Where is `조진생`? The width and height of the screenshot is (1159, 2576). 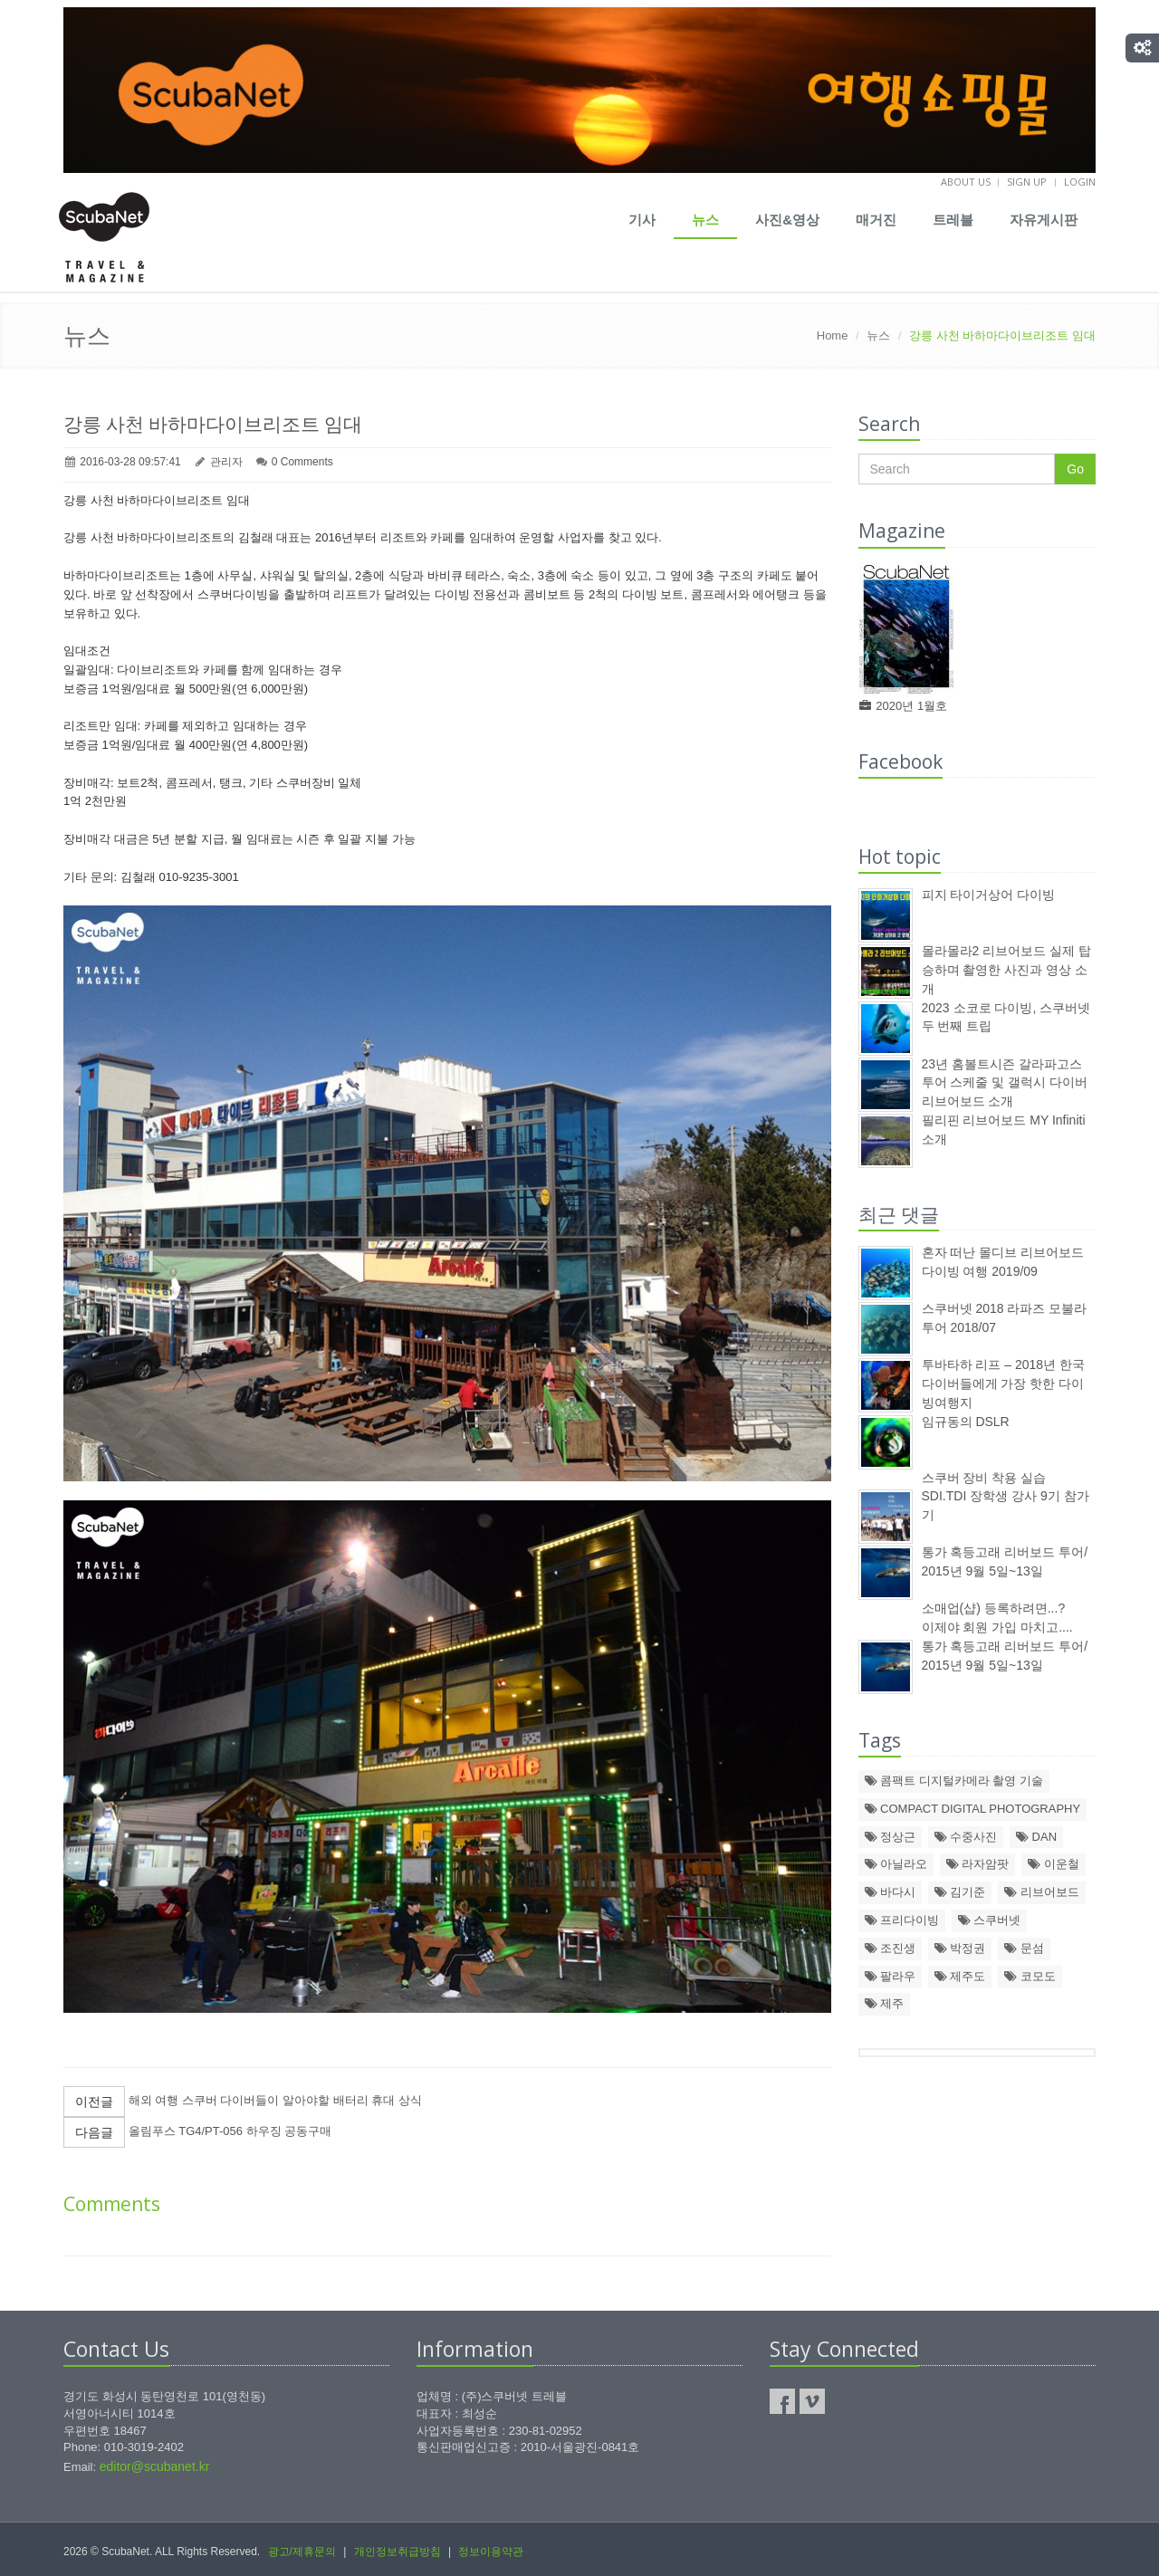
조진생 is located at coordinates (890, 1948).